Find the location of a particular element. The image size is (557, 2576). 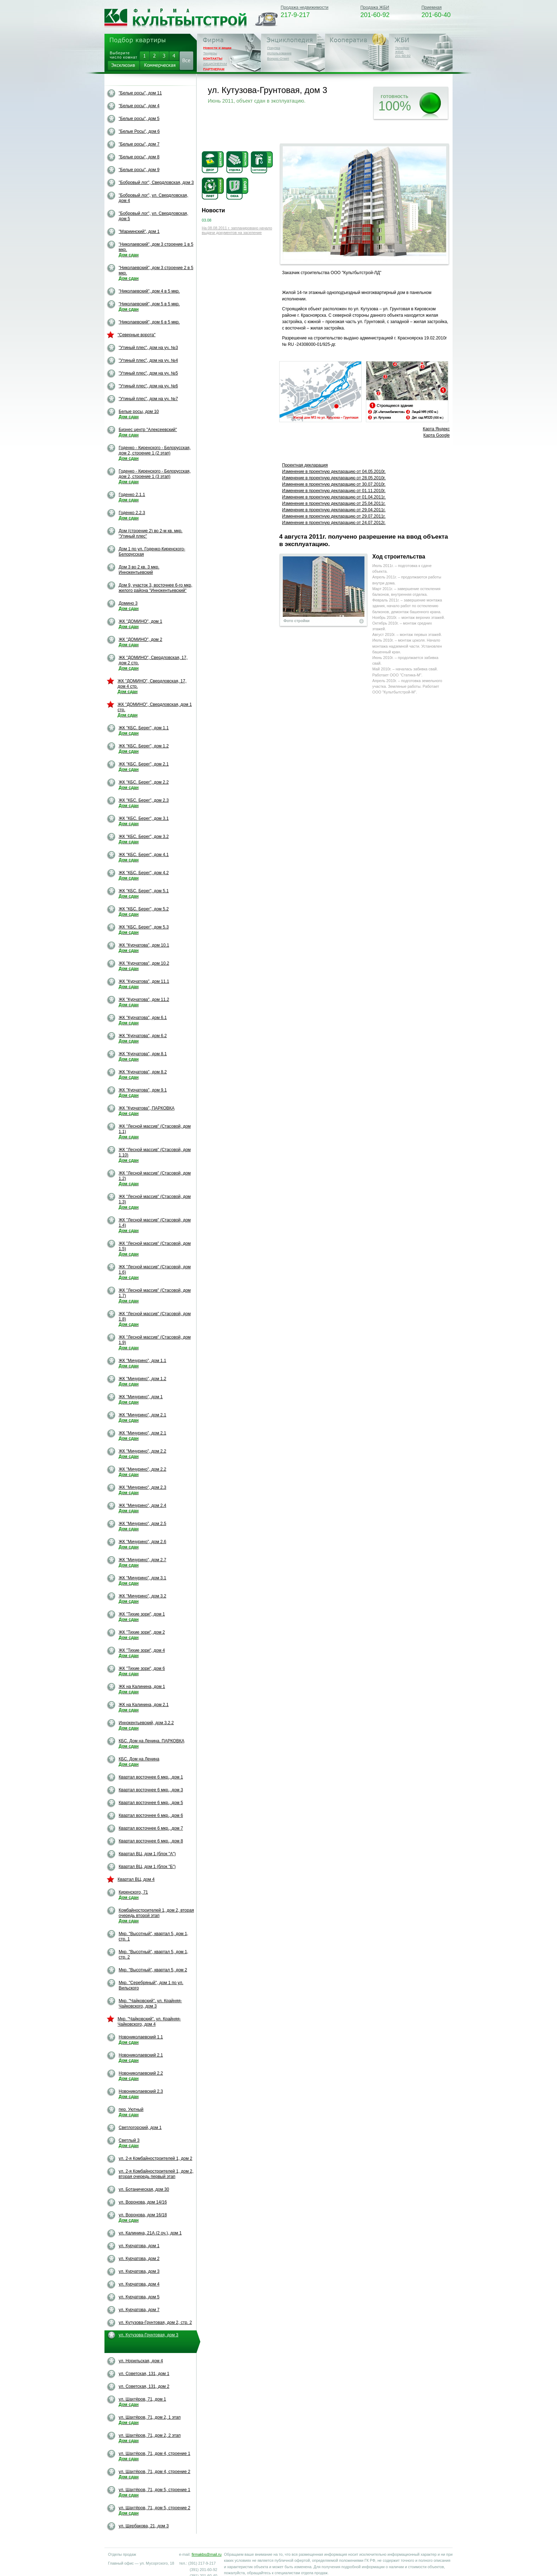

Телефон ЖБИ:201-60-92 is located at coordinates (403, 52).